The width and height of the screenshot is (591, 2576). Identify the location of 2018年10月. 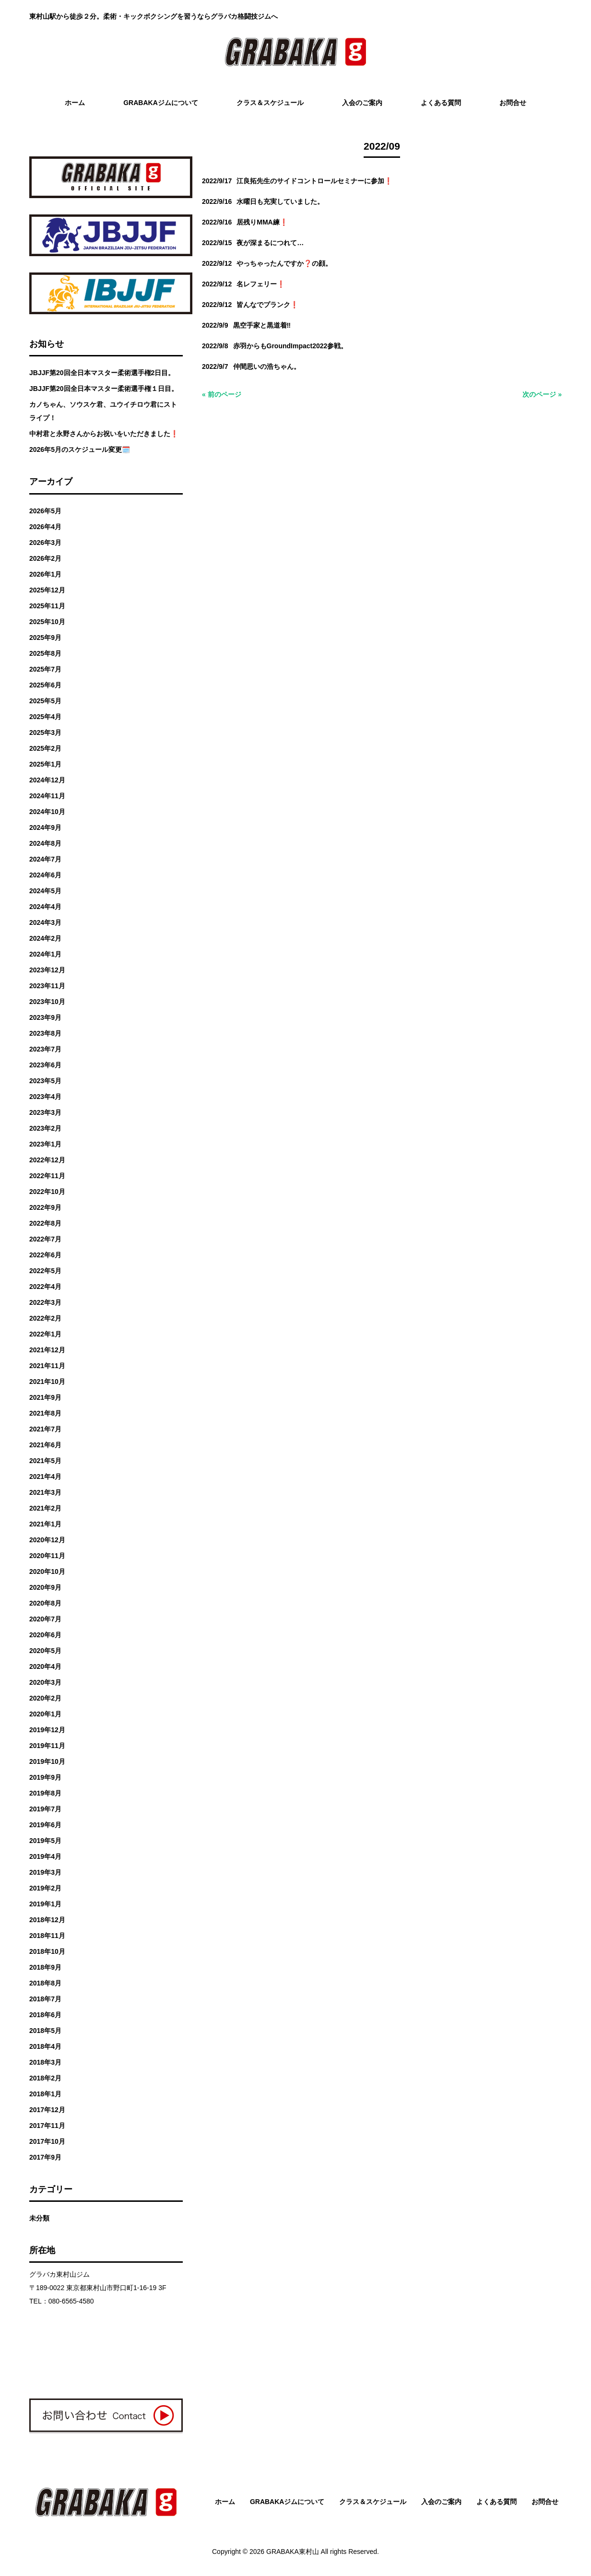
(47, 1951).